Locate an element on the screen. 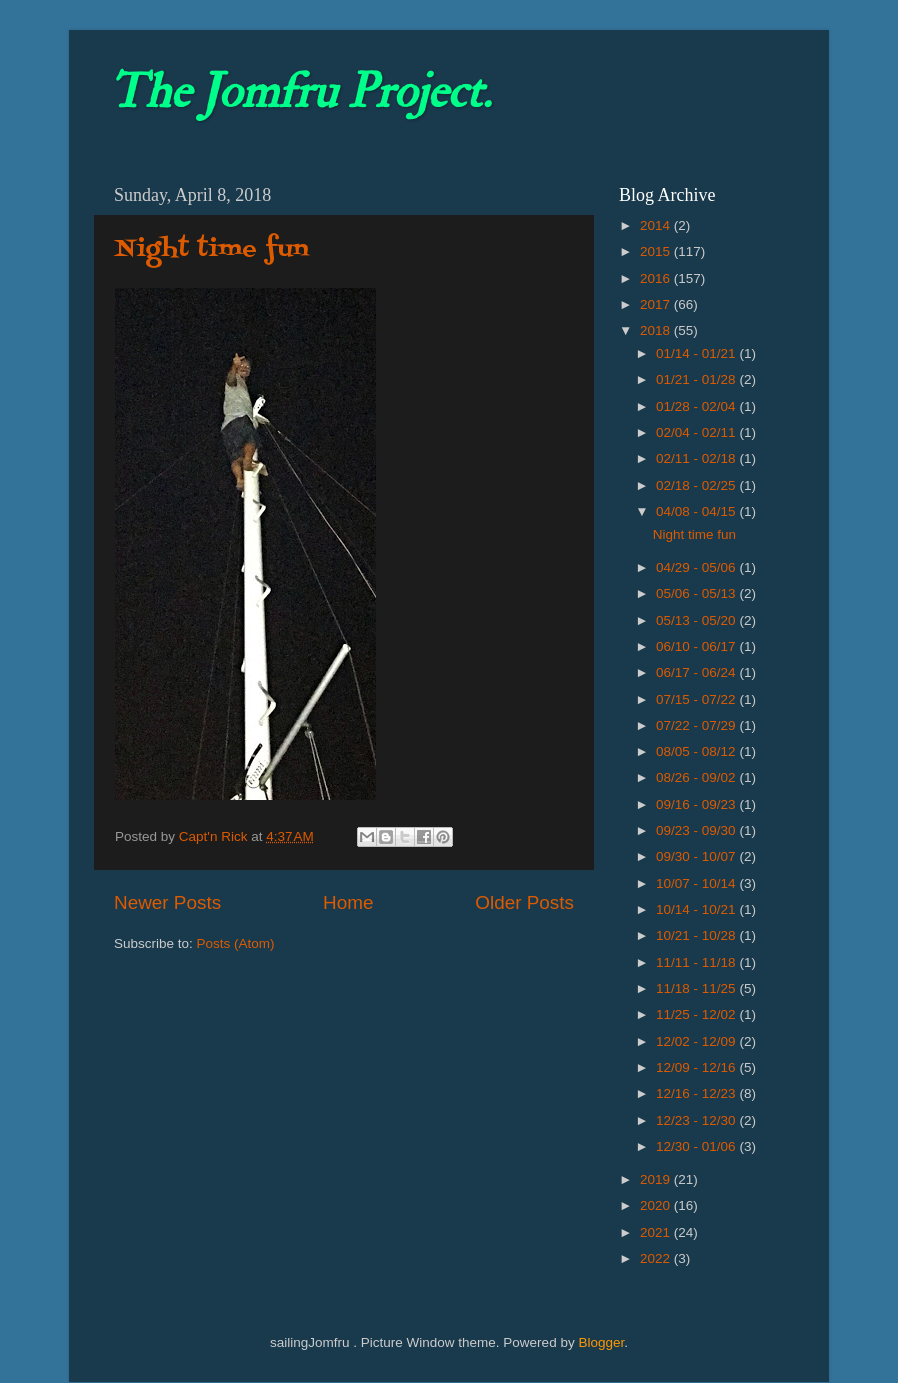 This screenshot has height=1383, width=898. 2016 is located at coordinates (657, 278).